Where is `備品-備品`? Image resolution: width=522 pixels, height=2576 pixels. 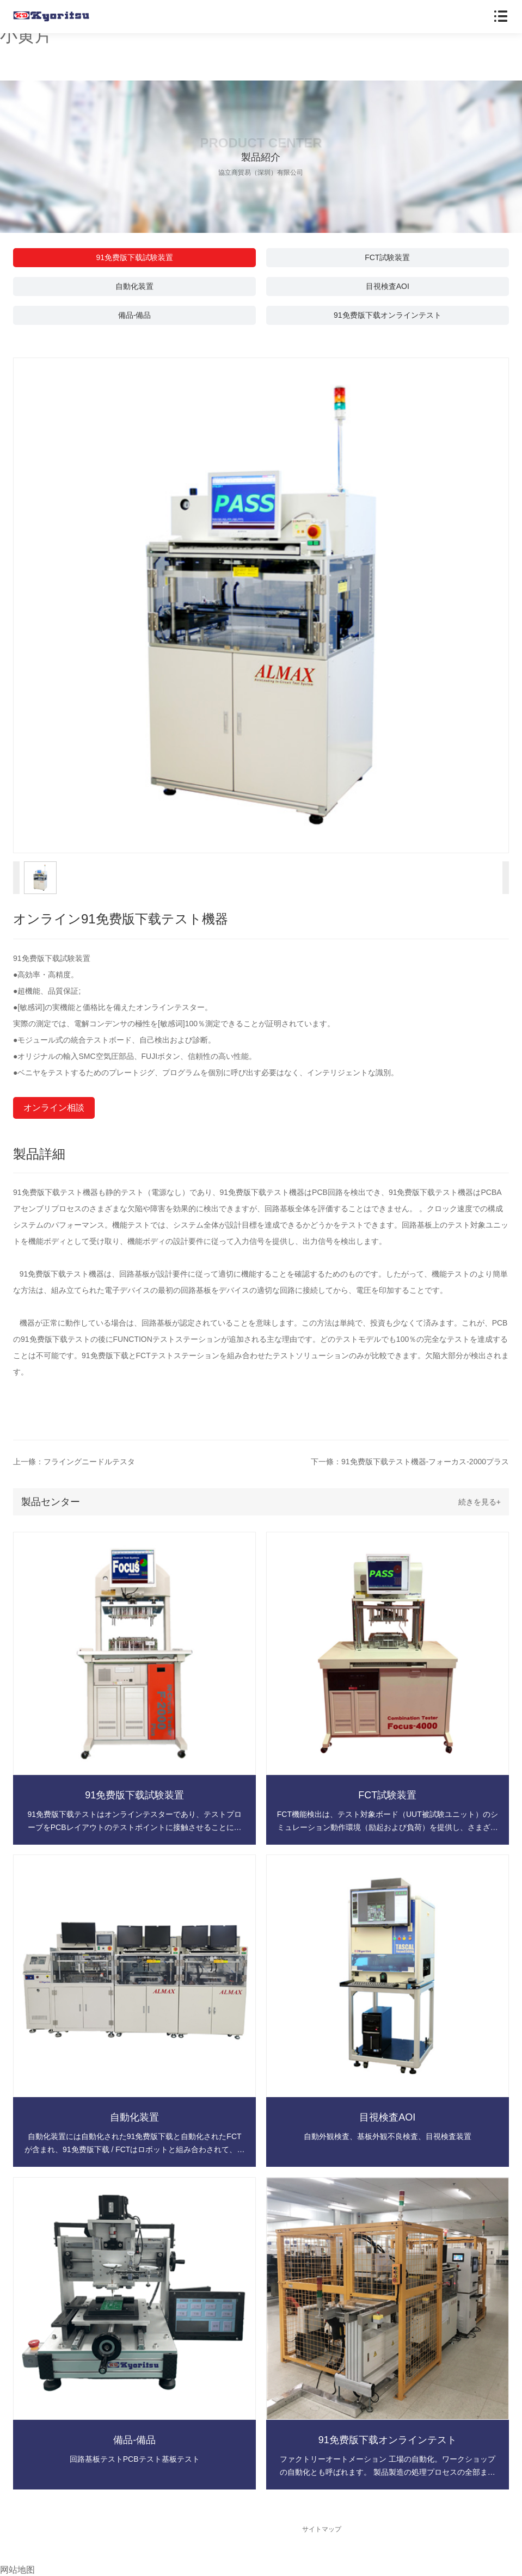 備品-備品 is located at coordinates (134, 315).